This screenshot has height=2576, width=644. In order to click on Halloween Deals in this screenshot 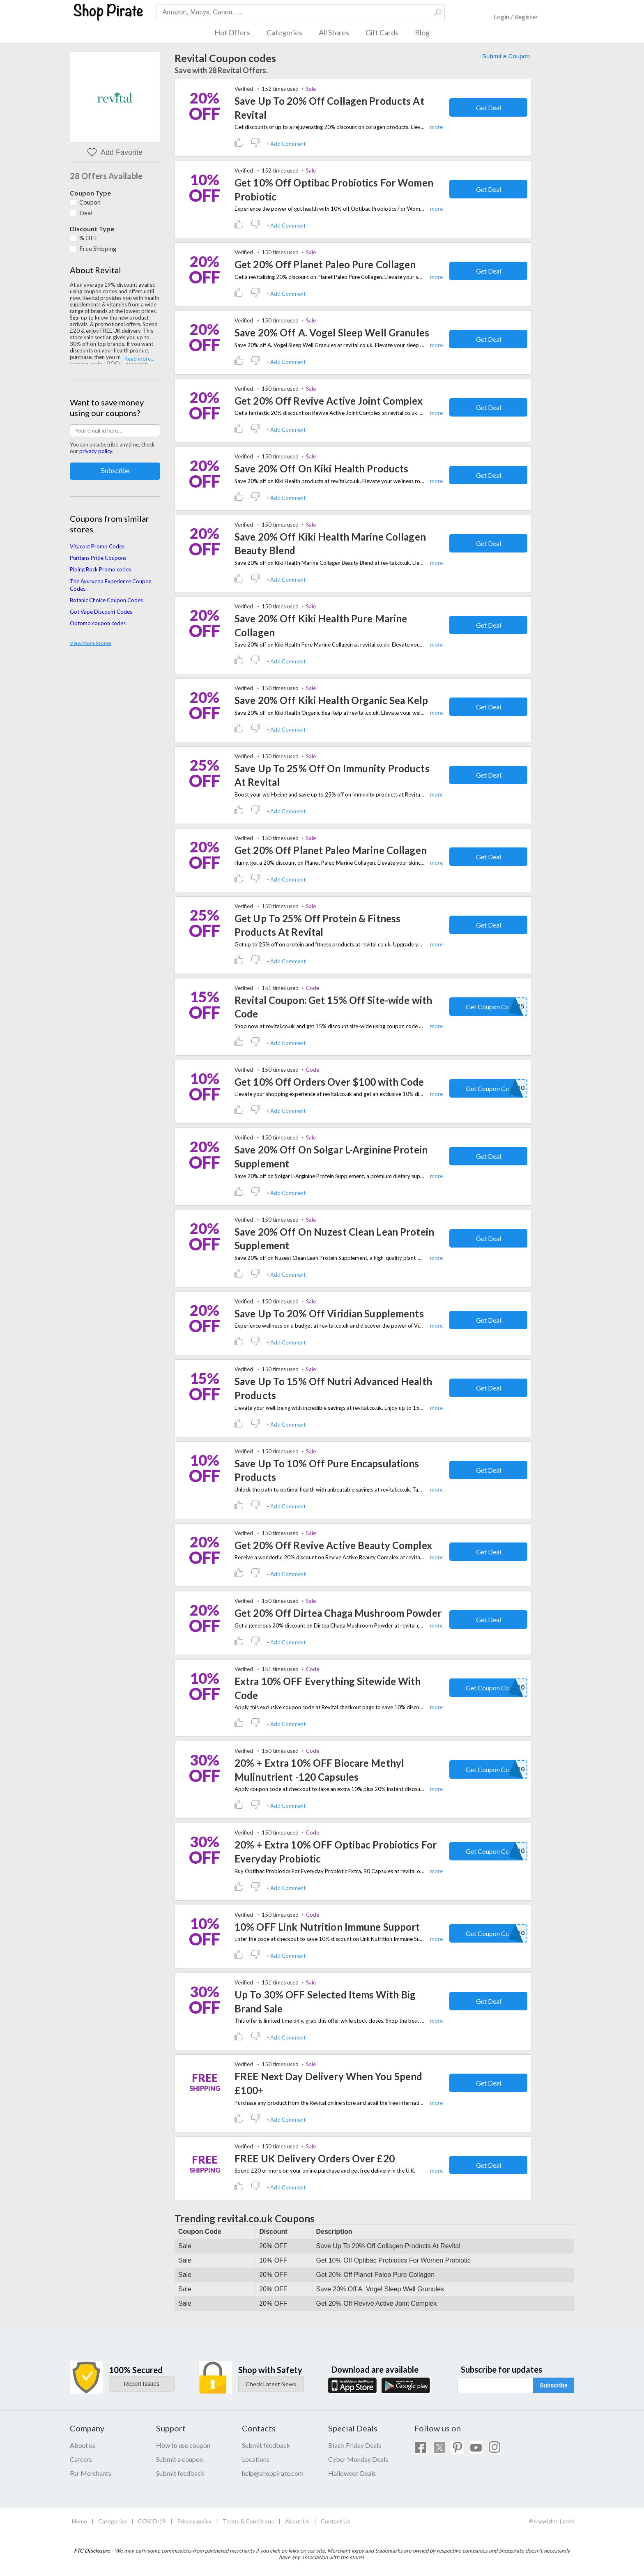, I will do `click(352, 2473)`.